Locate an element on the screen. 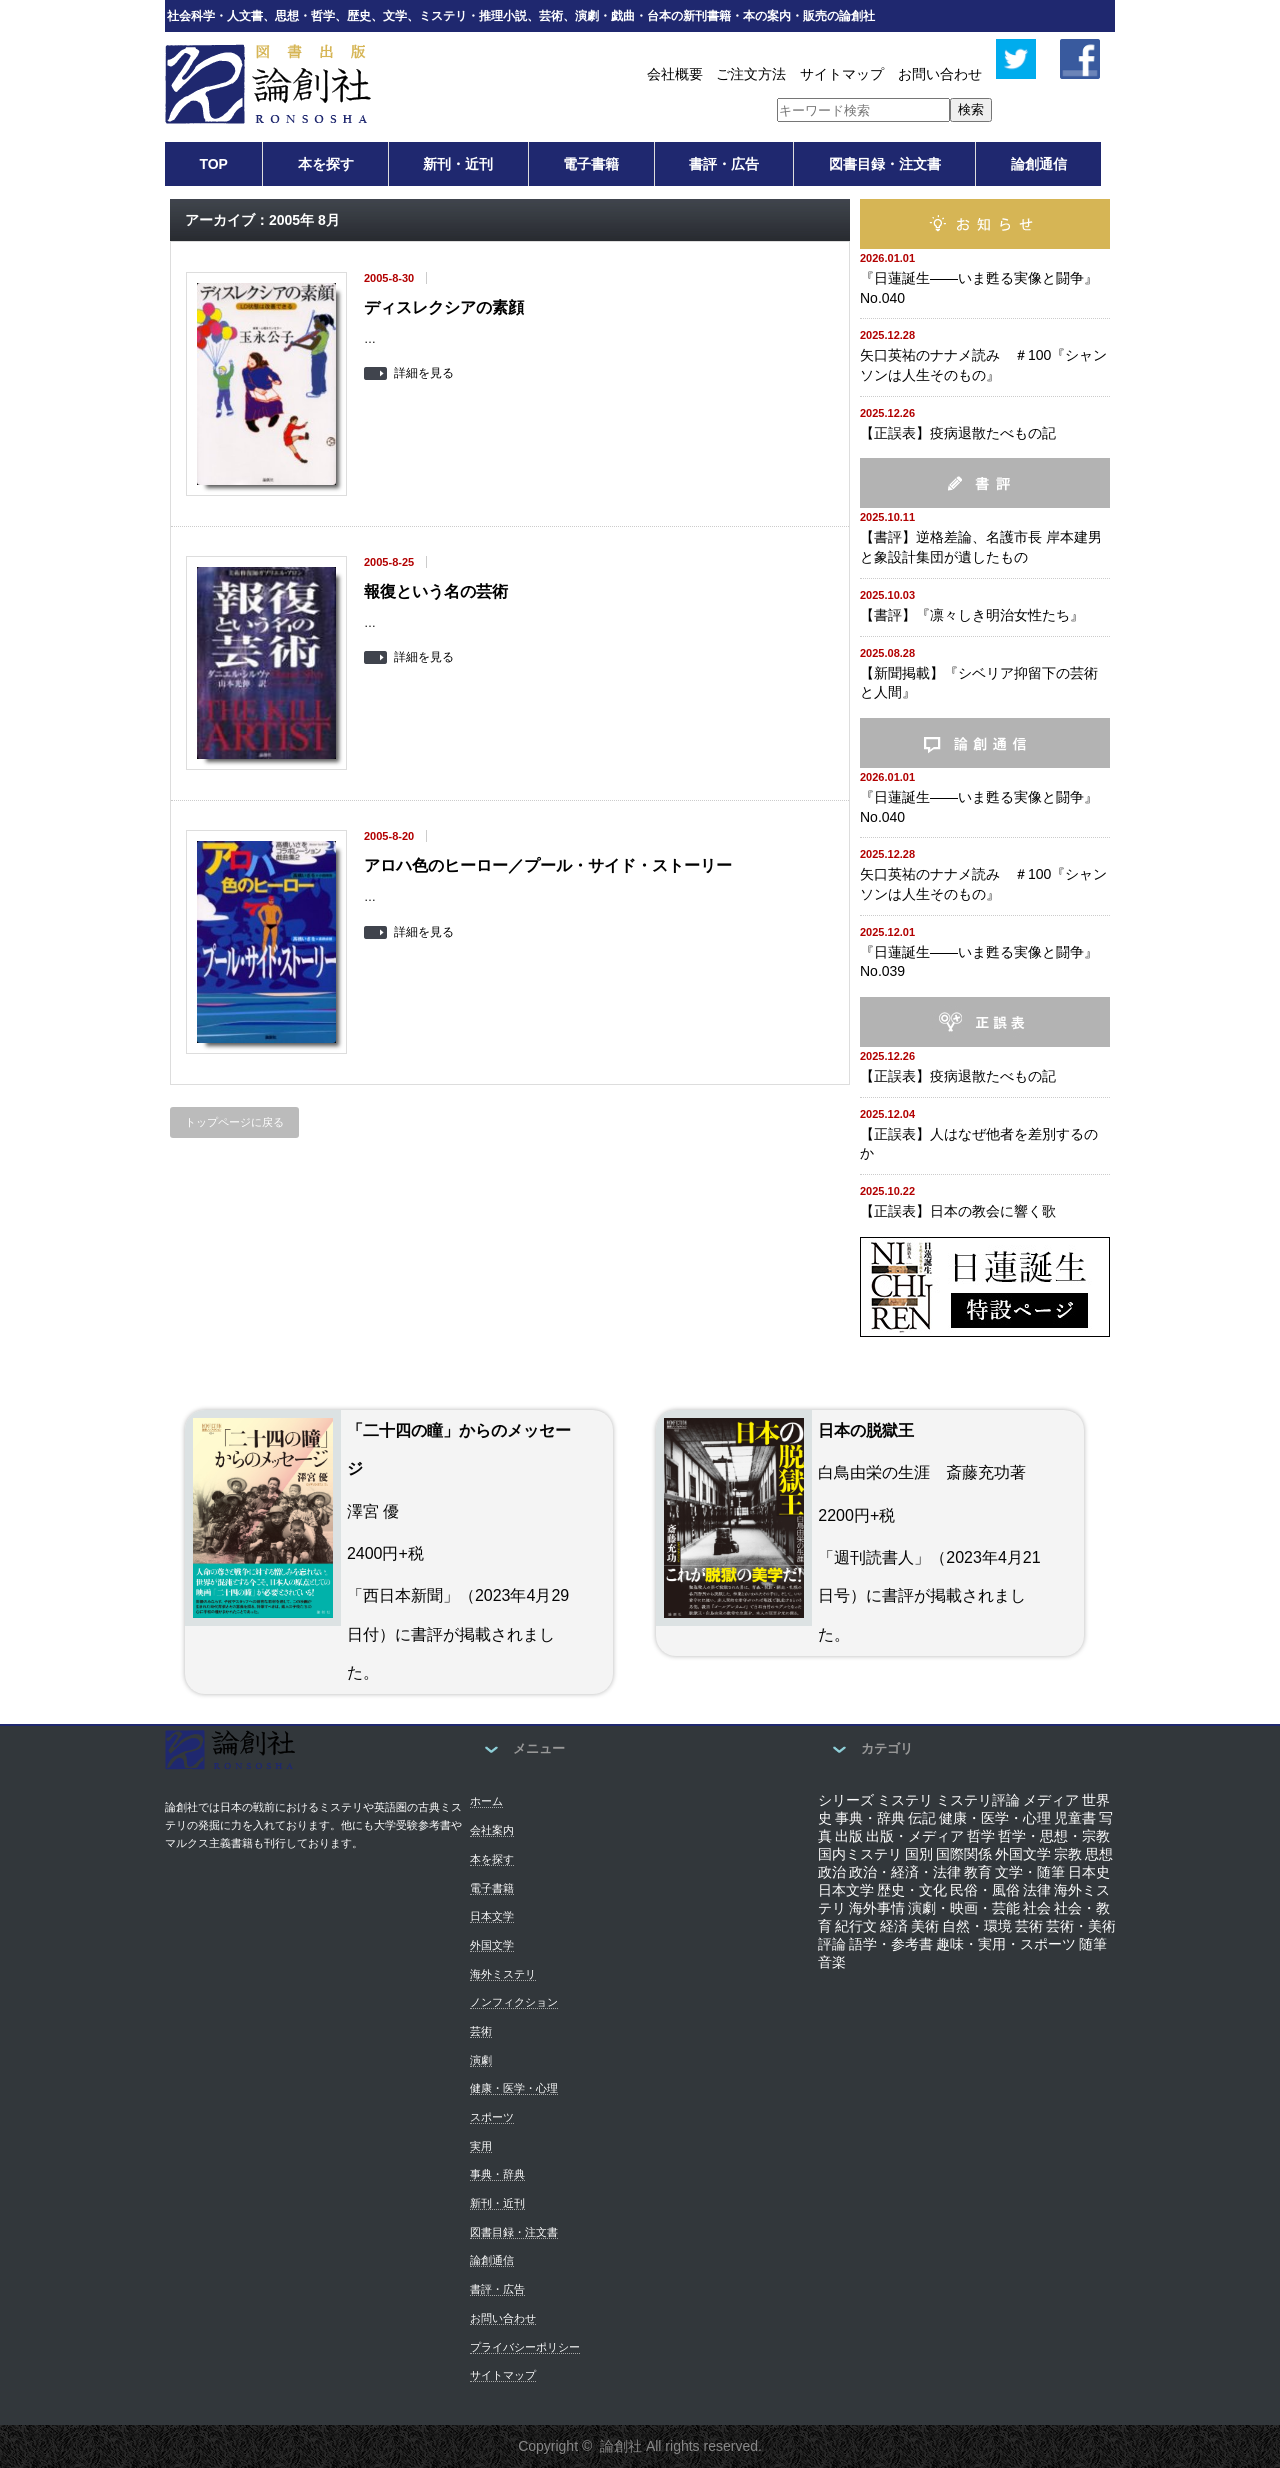 This screenshot has width=1280, height=2468. TOP is located at coordinates (213, 164).